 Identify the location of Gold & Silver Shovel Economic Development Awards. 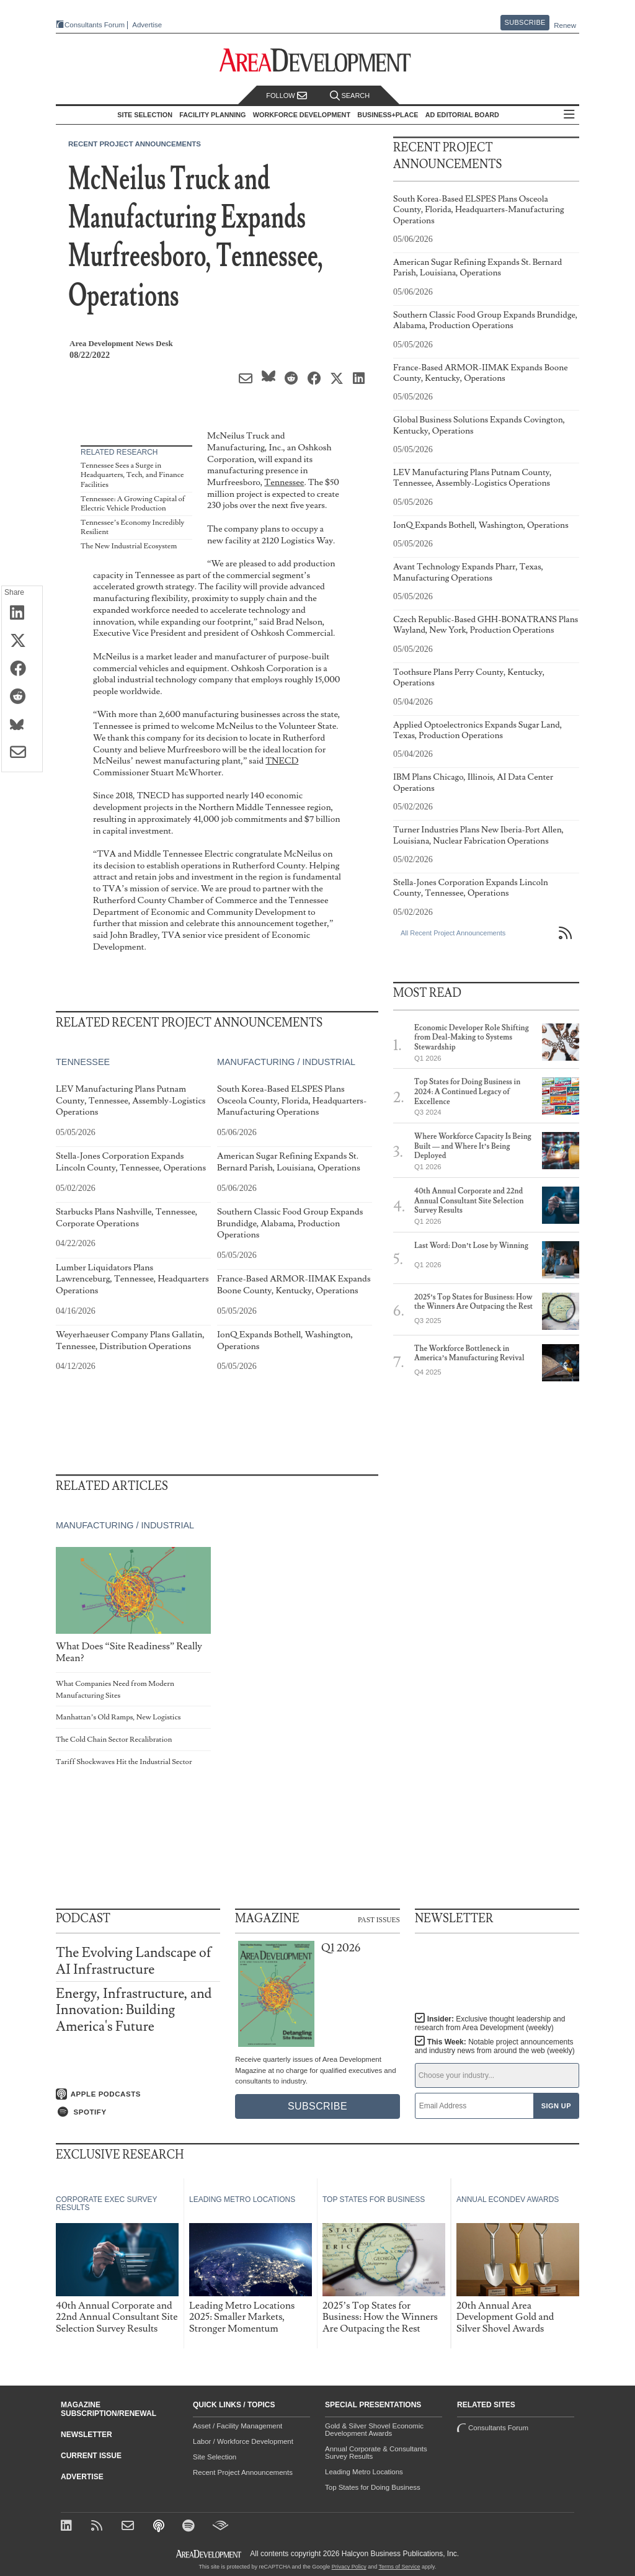
(374, 2429).